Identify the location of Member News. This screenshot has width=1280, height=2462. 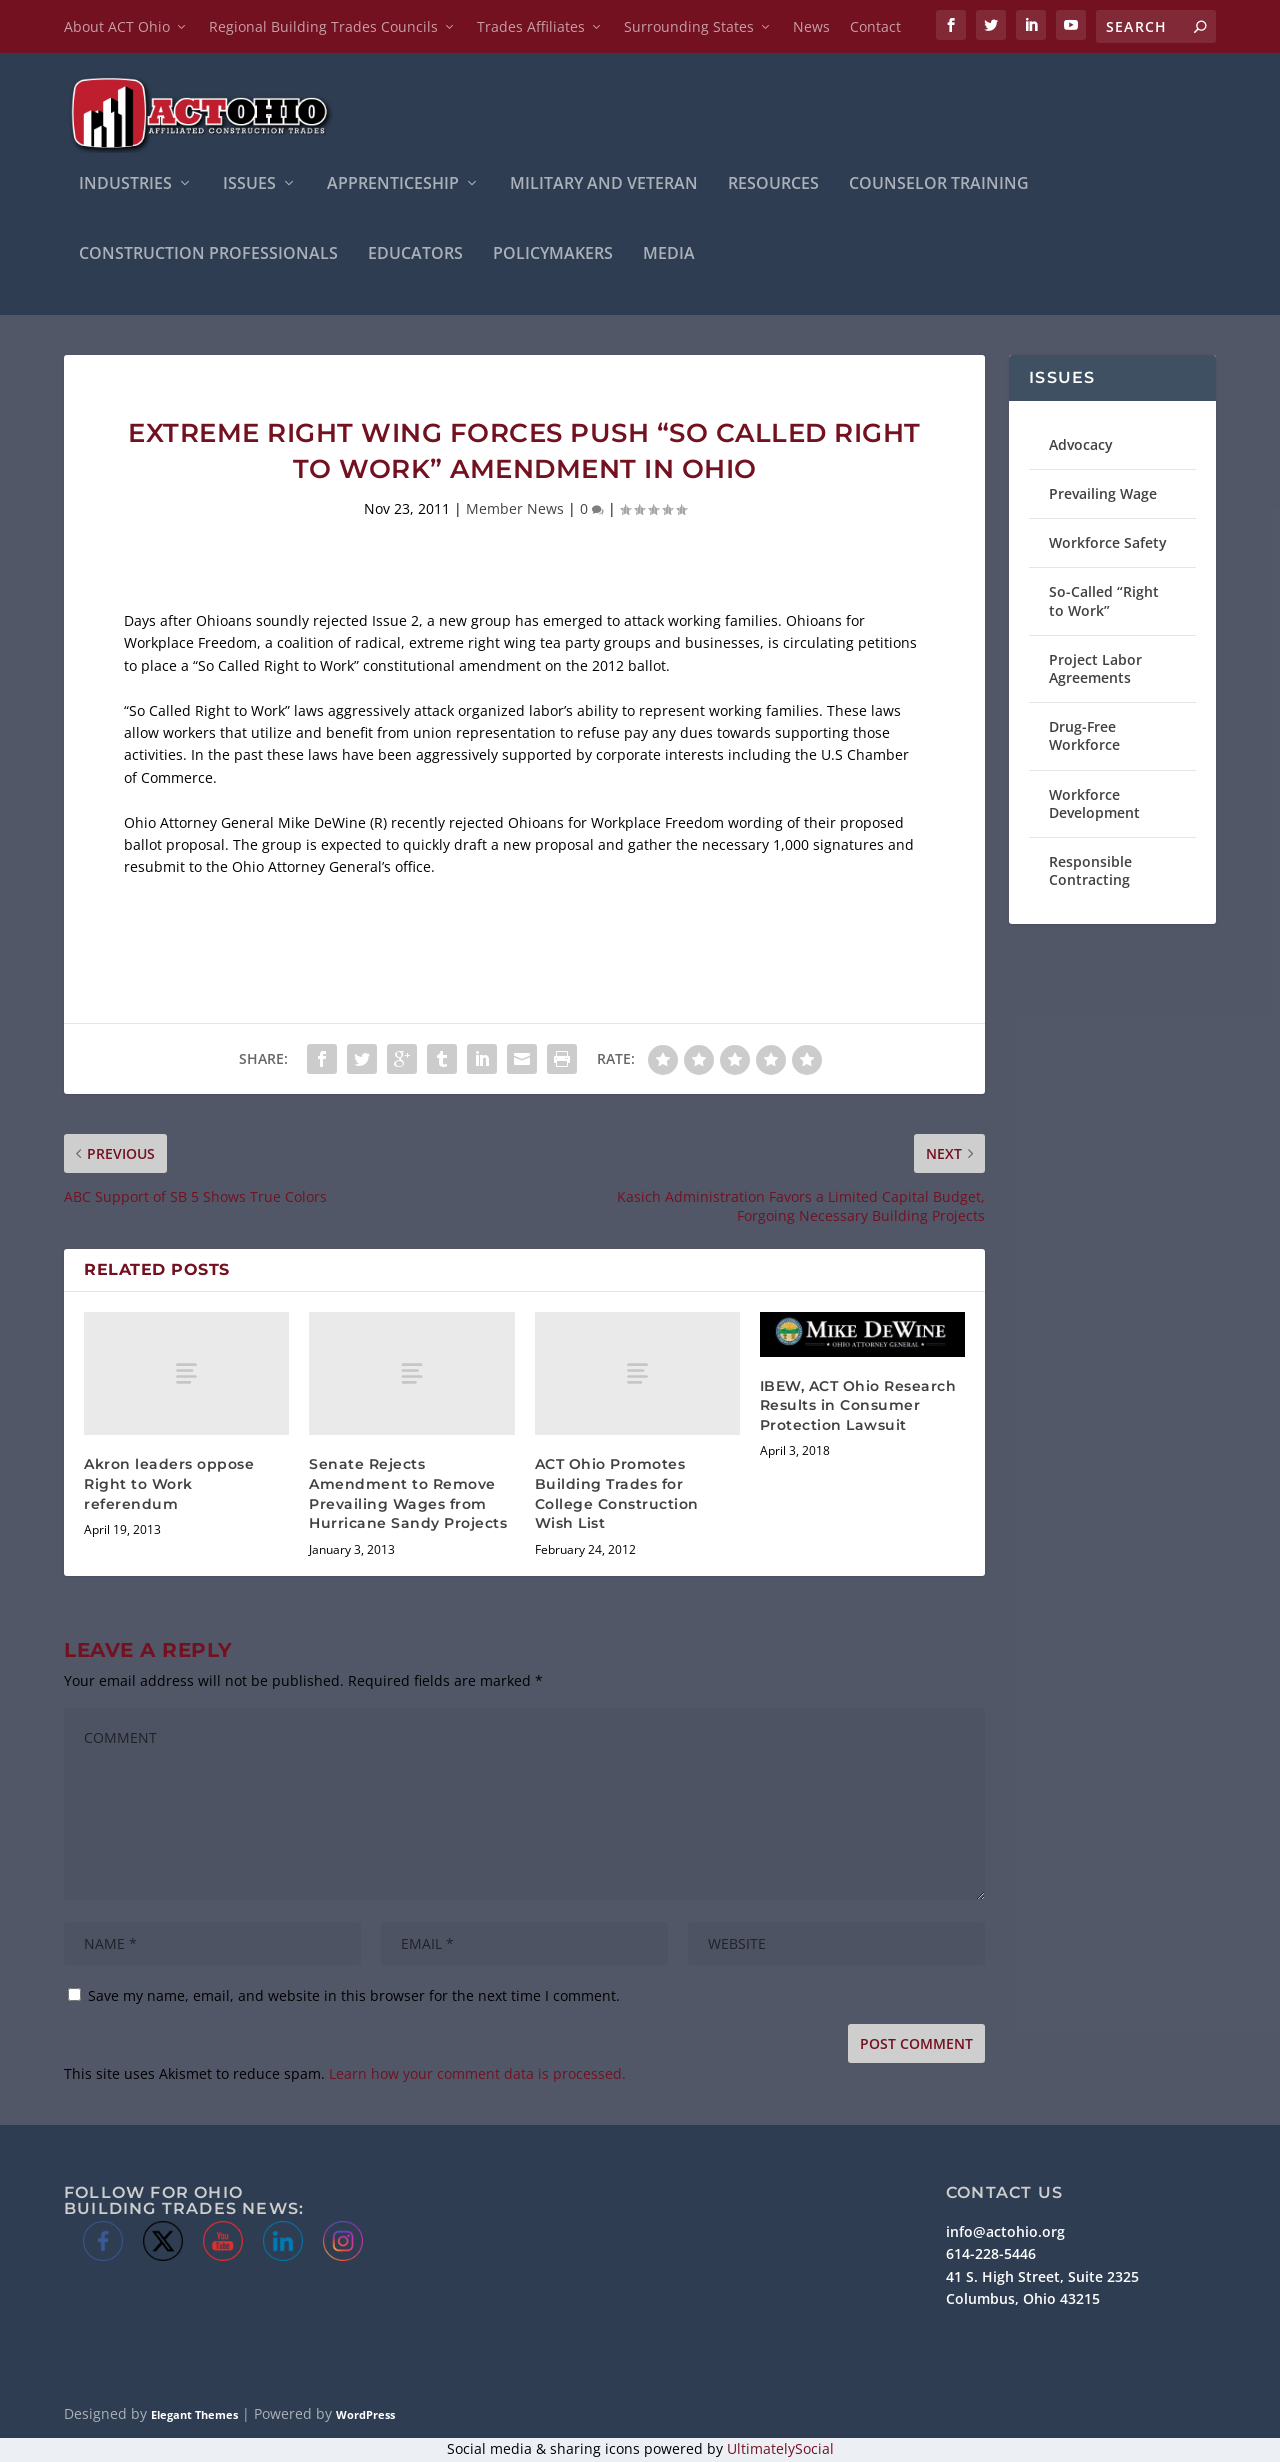
(515, 510).